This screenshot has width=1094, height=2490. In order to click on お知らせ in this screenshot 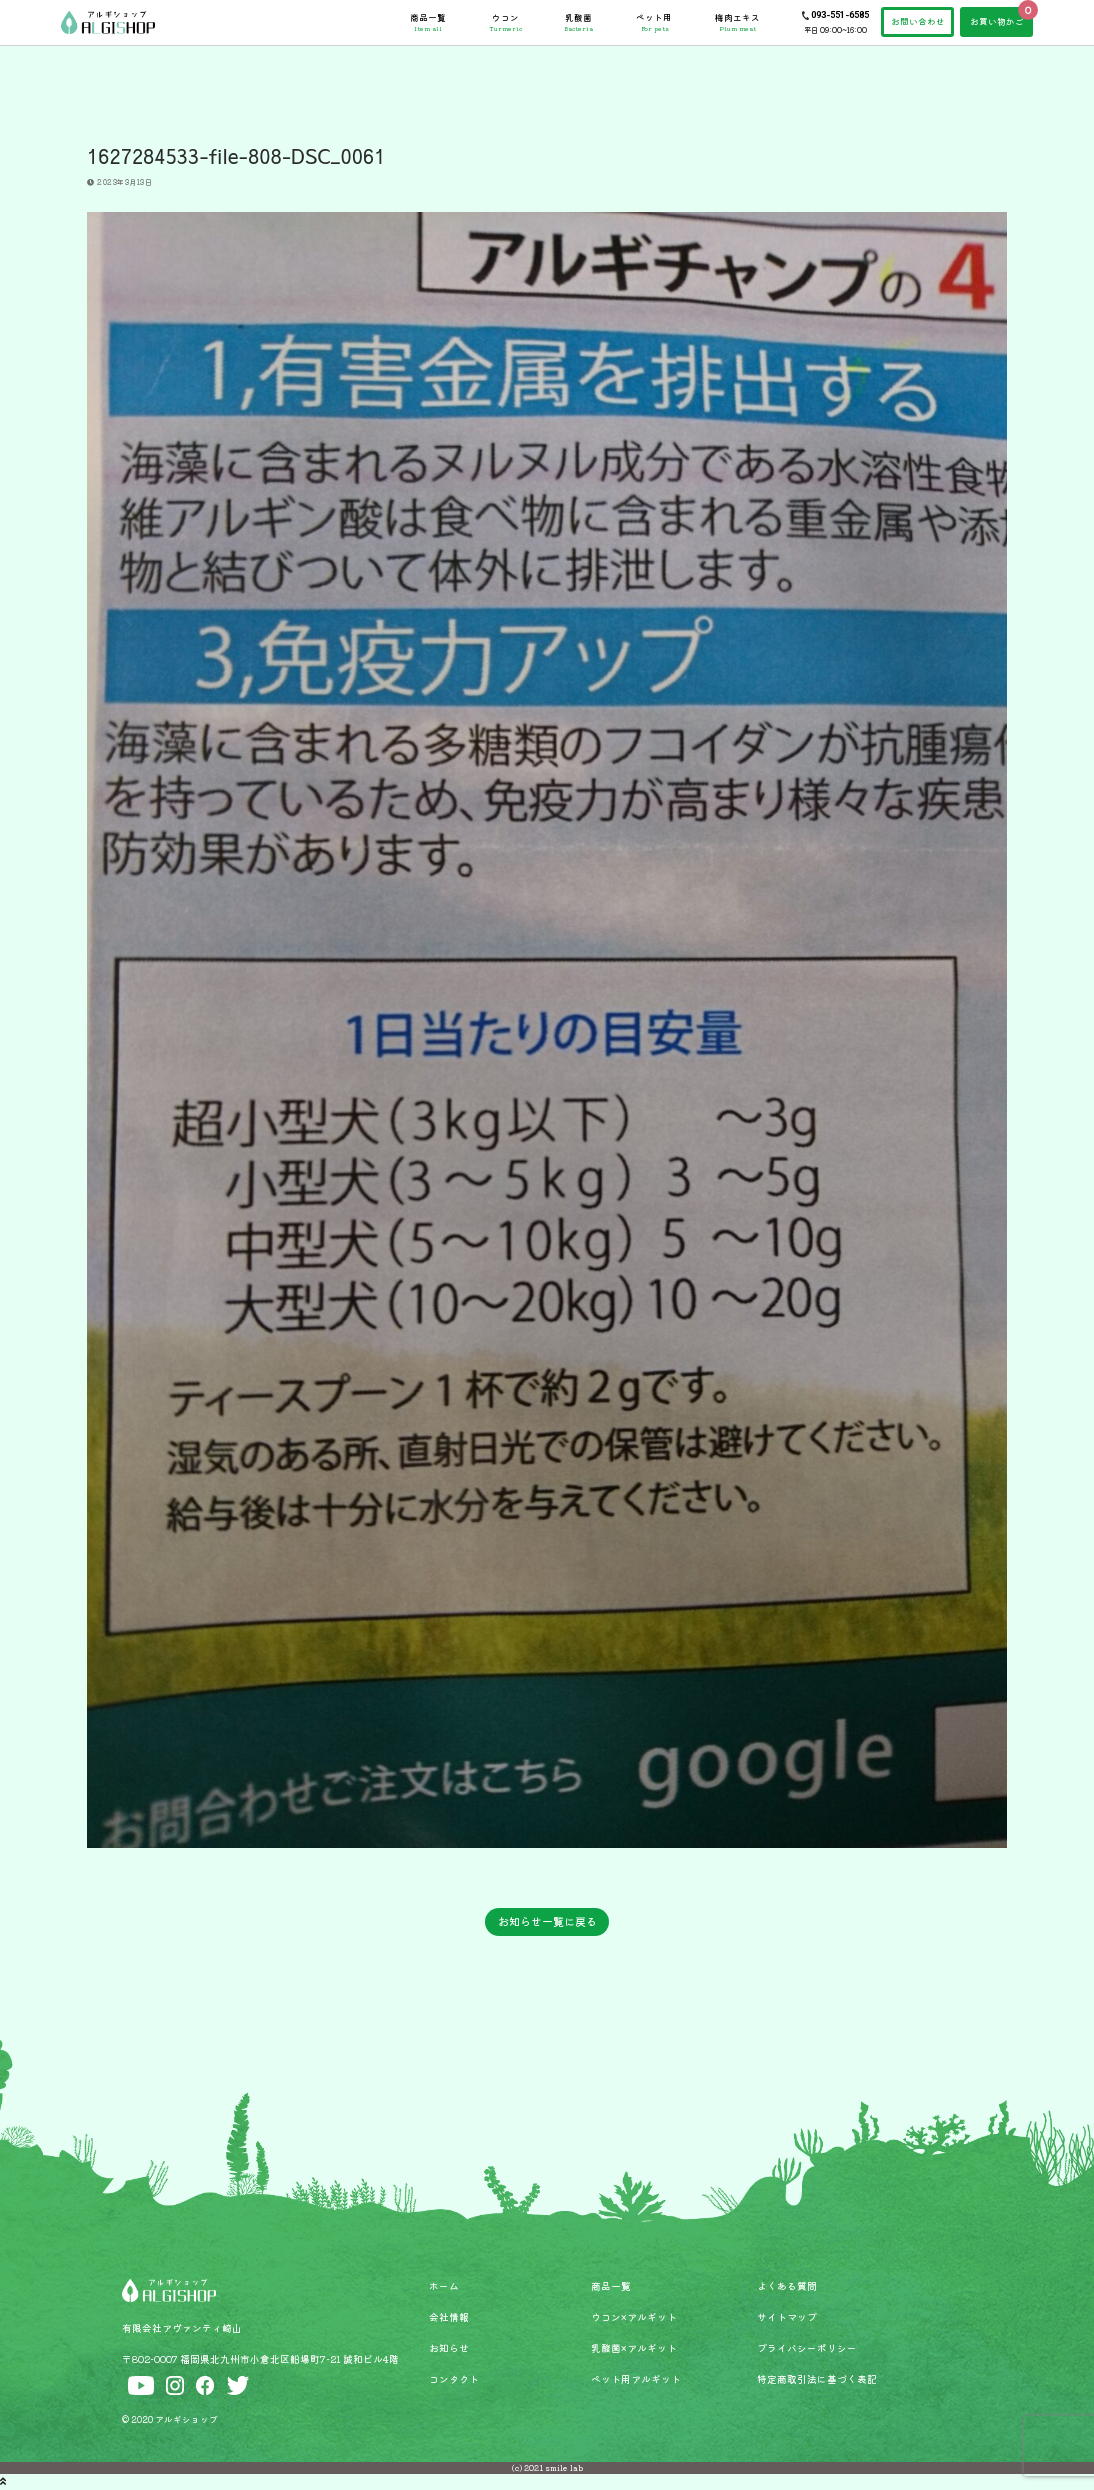, I will do `click(449, 2348)`.